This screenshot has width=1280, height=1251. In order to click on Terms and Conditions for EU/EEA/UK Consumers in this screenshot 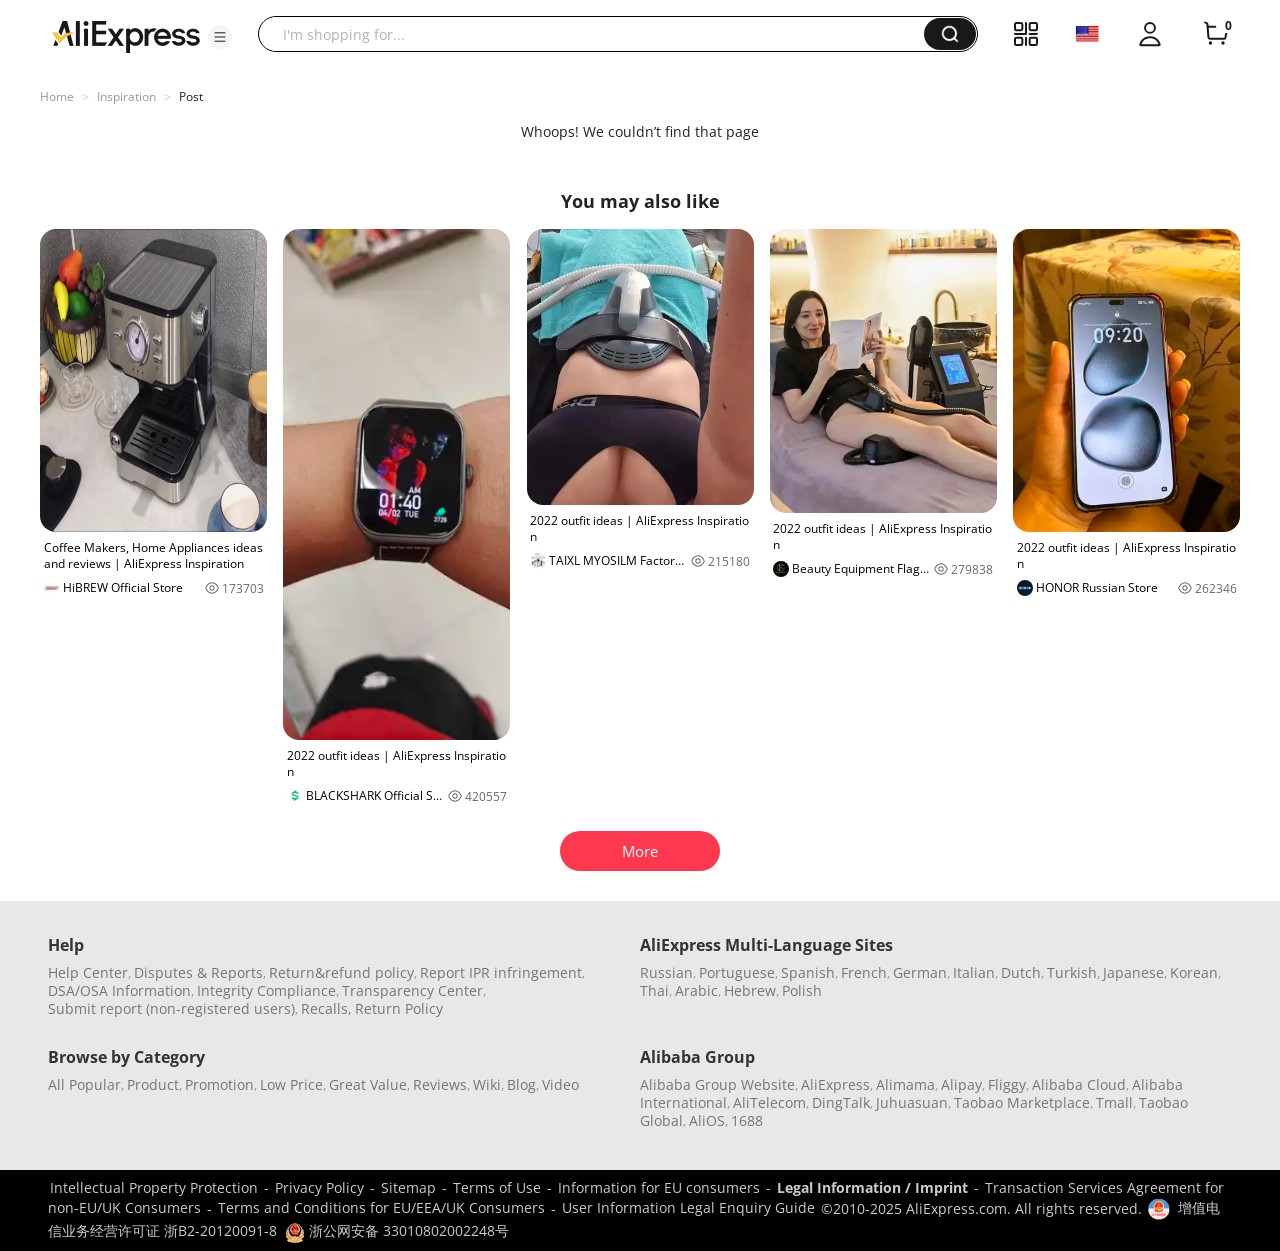, I will do `click(381, 1207)`.